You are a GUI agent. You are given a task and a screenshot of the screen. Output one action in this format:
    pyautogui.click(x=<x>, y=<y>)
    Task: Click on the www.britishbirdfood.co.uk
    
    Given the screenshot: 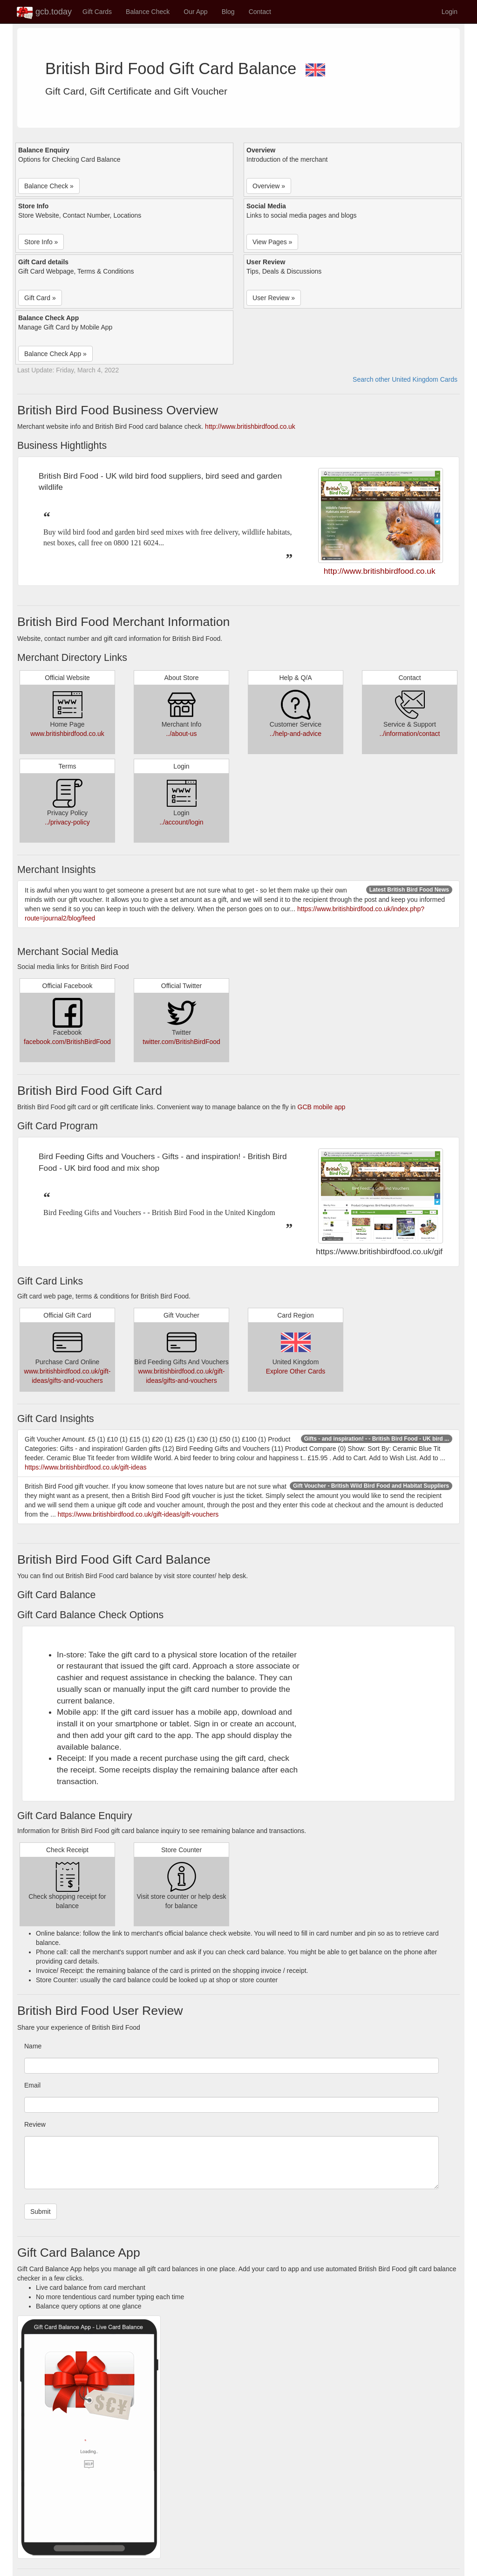 What is the action you would take?
    pyautogui.click(x=67, y=733)
    